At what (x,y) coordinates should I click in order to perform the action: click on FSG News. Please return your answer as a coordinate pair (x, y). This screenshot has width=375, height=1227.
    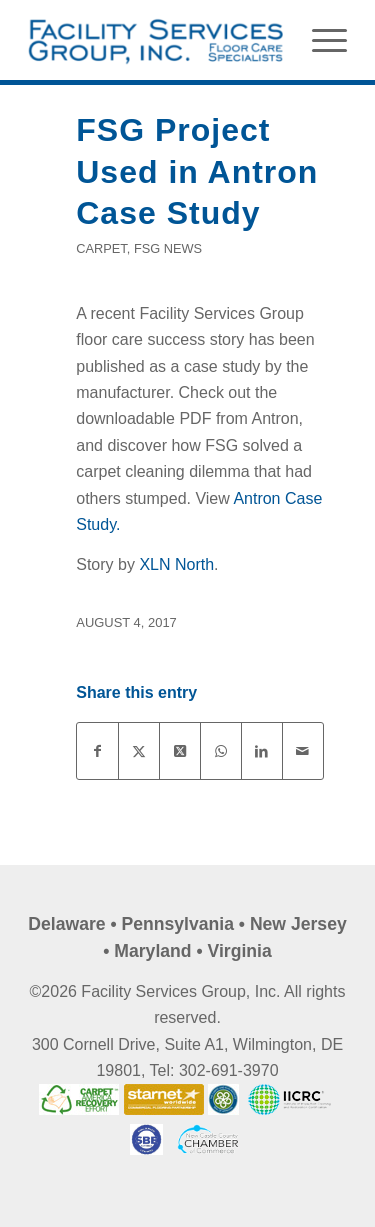
    Looking at the image, I should click on (168, 248).